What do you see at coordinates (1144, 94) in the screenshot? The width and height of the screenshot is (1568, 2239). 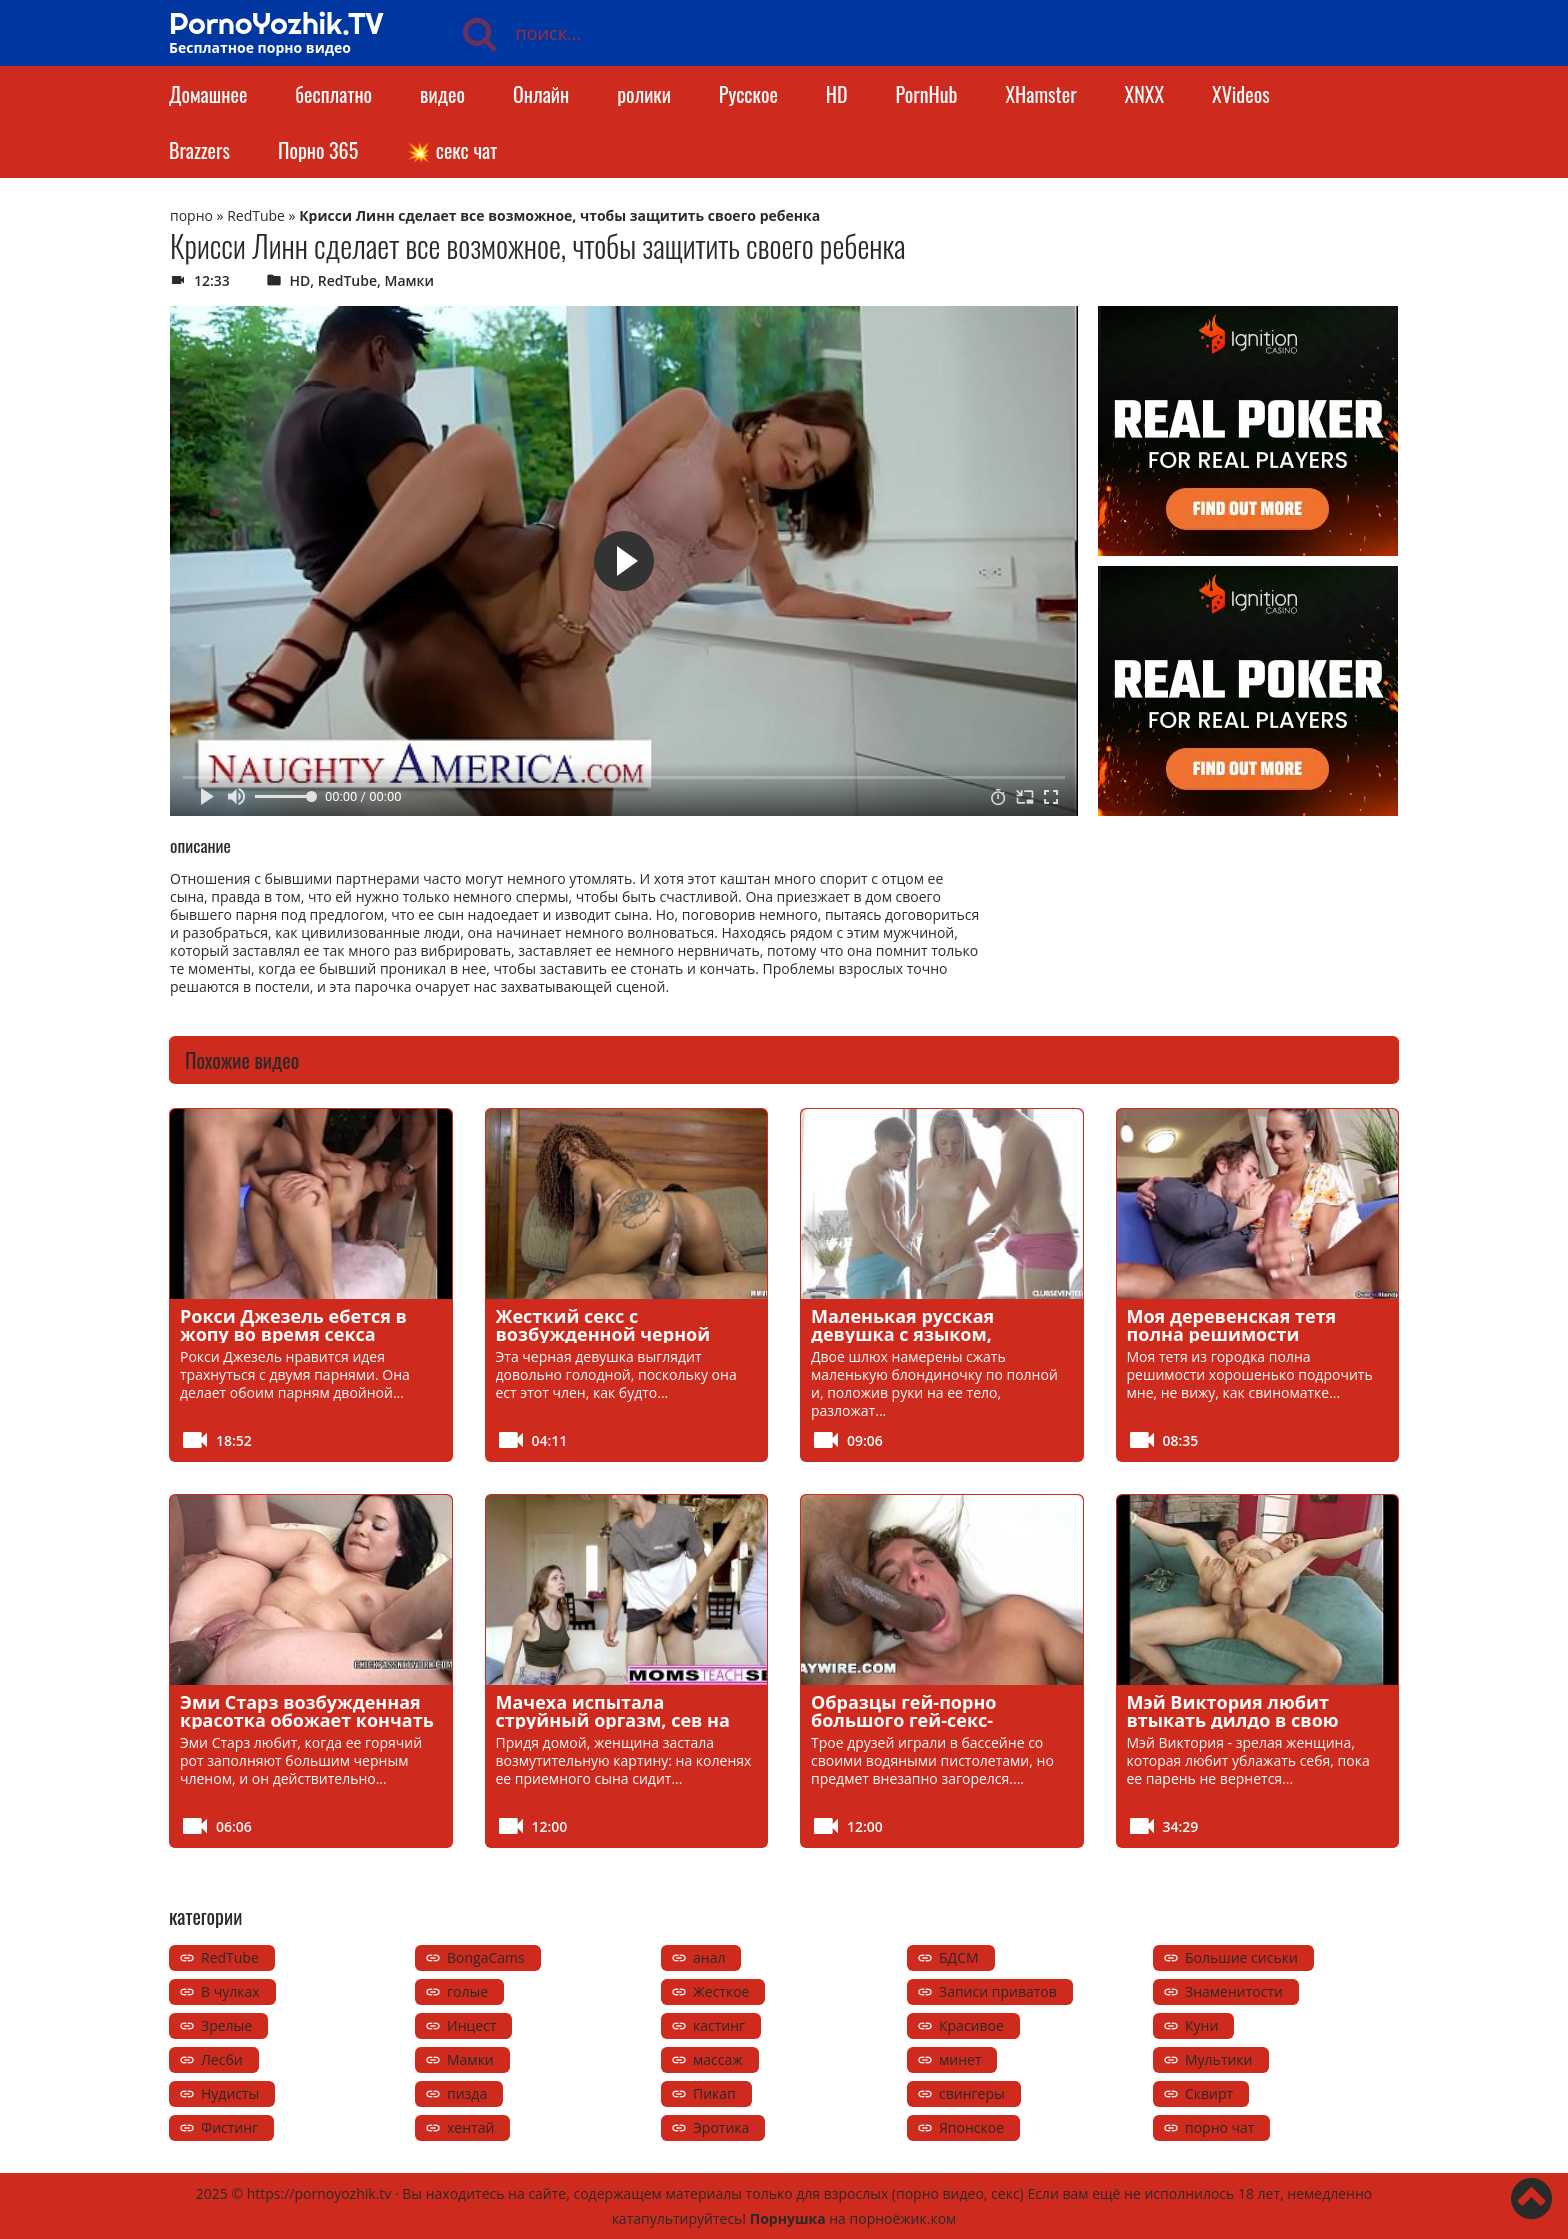 I see `XNXX` at bounding box center [1144, 94].